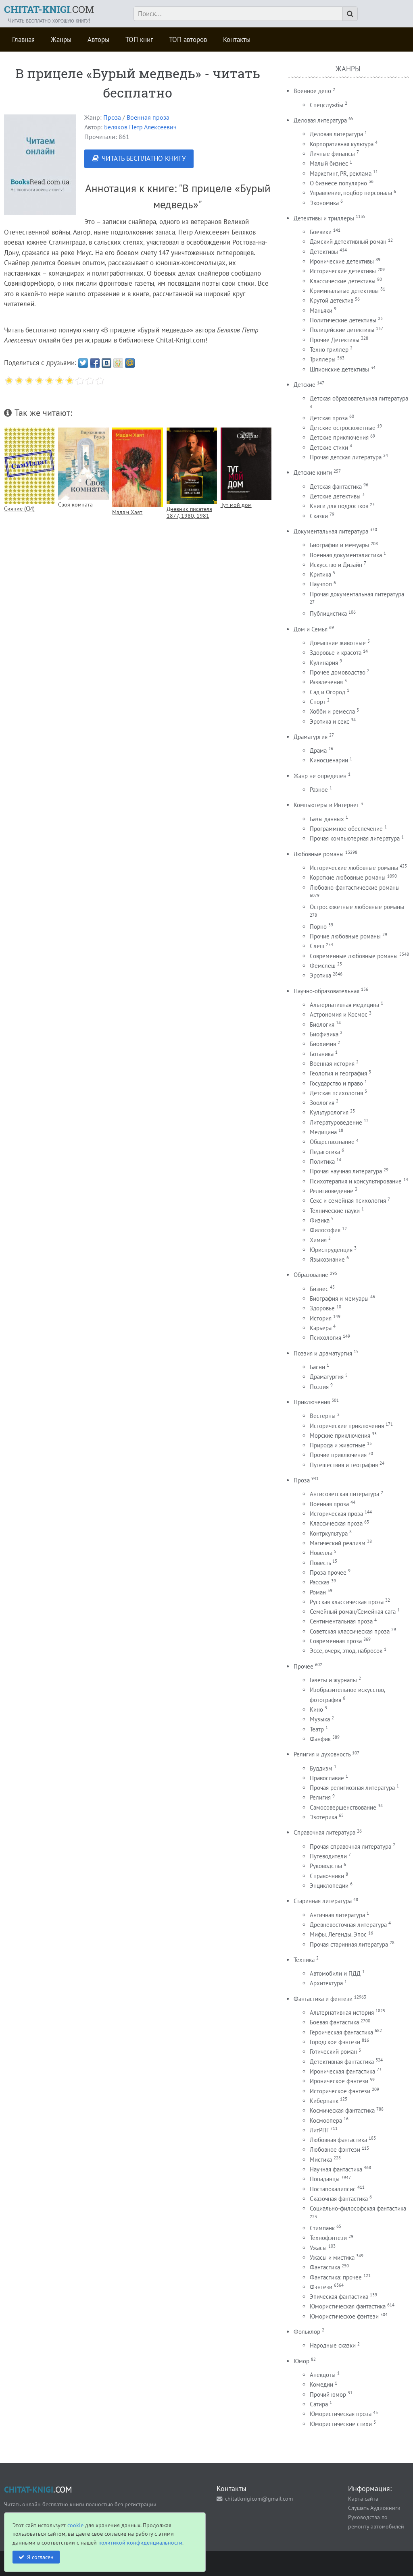  Describe the element at coordinates (320, 574) in the screenshot. I see `Критика` at that location.